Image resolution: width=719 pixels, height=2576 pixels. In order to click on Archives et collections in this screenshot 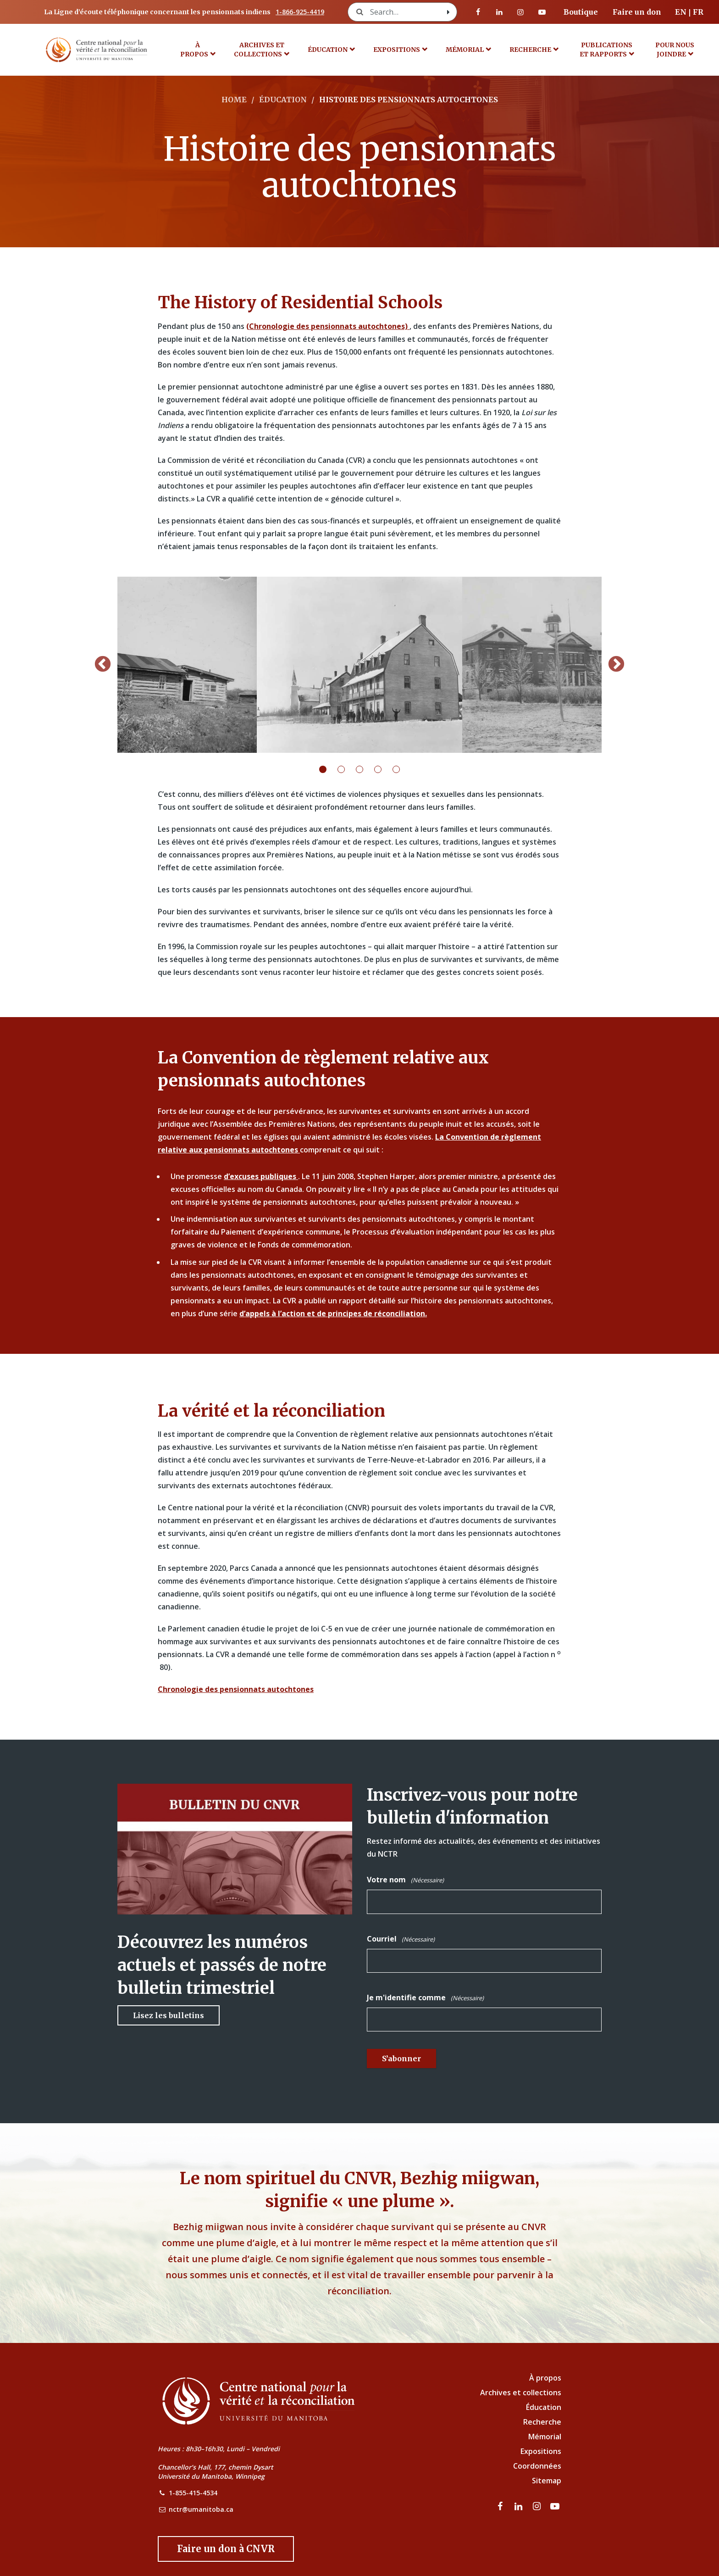, I will do `click(259, 49)`.